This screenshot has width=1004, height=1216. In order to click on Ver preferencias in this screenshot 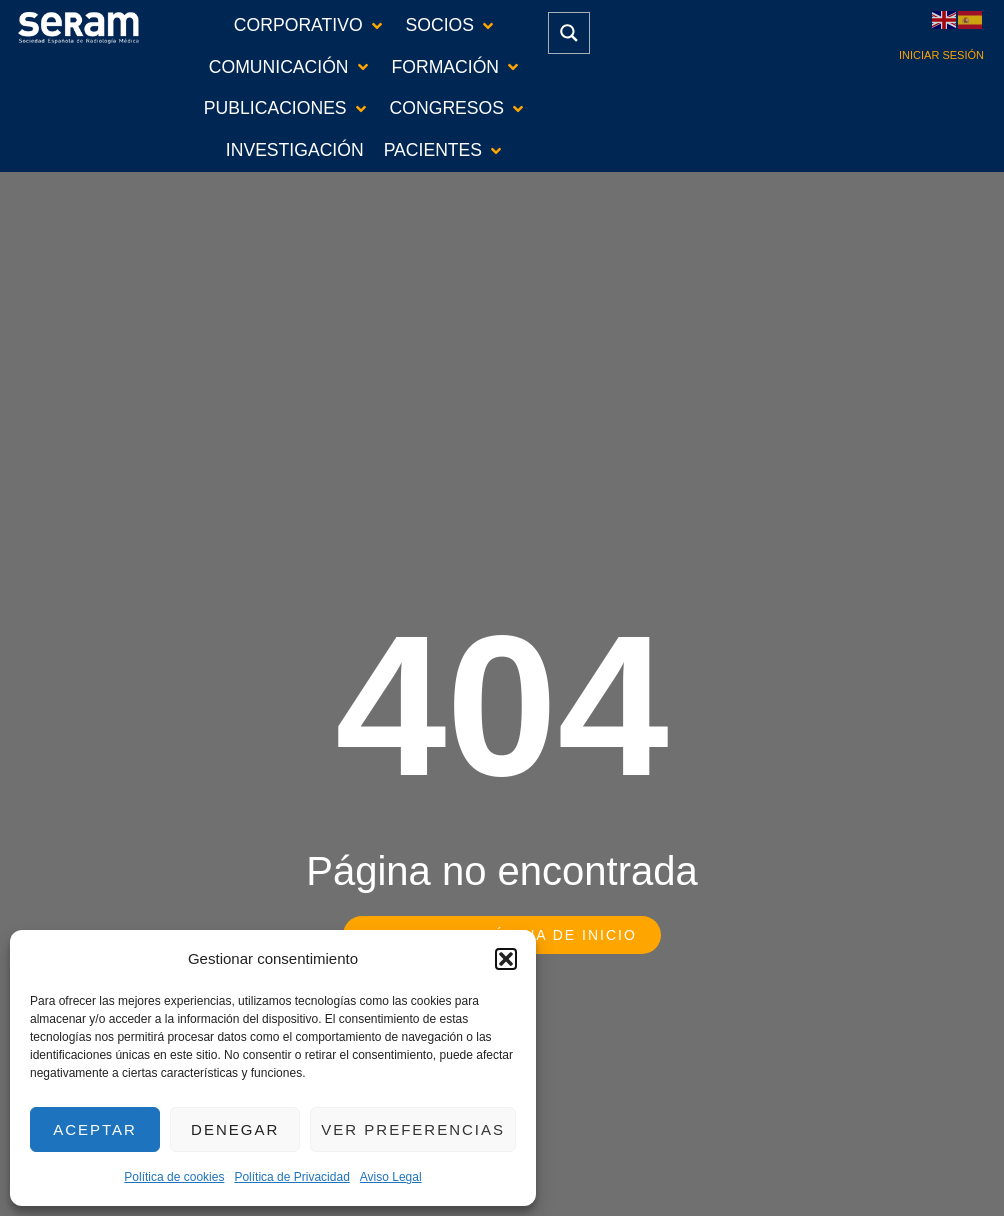, I will do `click(413, 1129)`.